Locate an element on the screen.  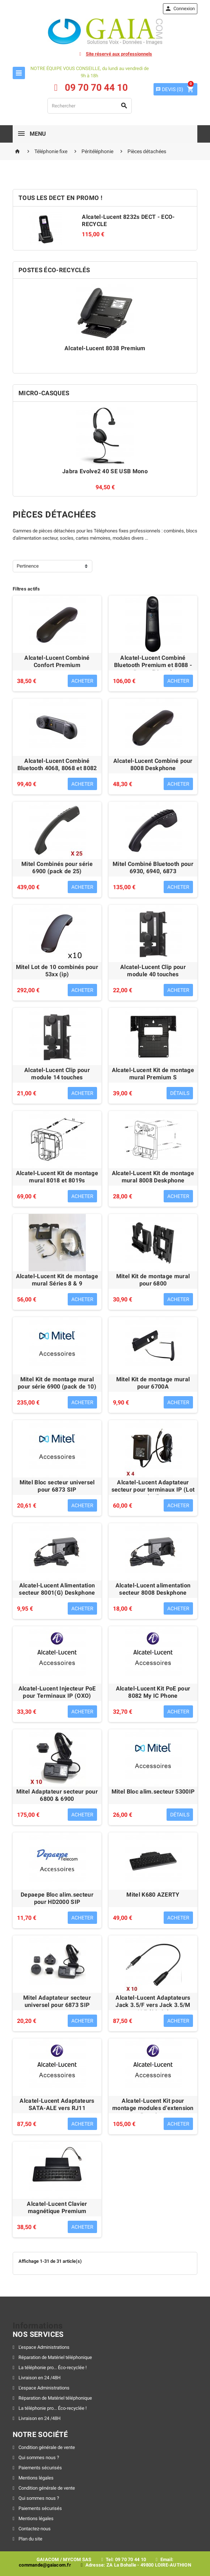
Alcatel-Lucent Kit de montage mural Séries 8 & 9 is located at coordinates (57, 1280).